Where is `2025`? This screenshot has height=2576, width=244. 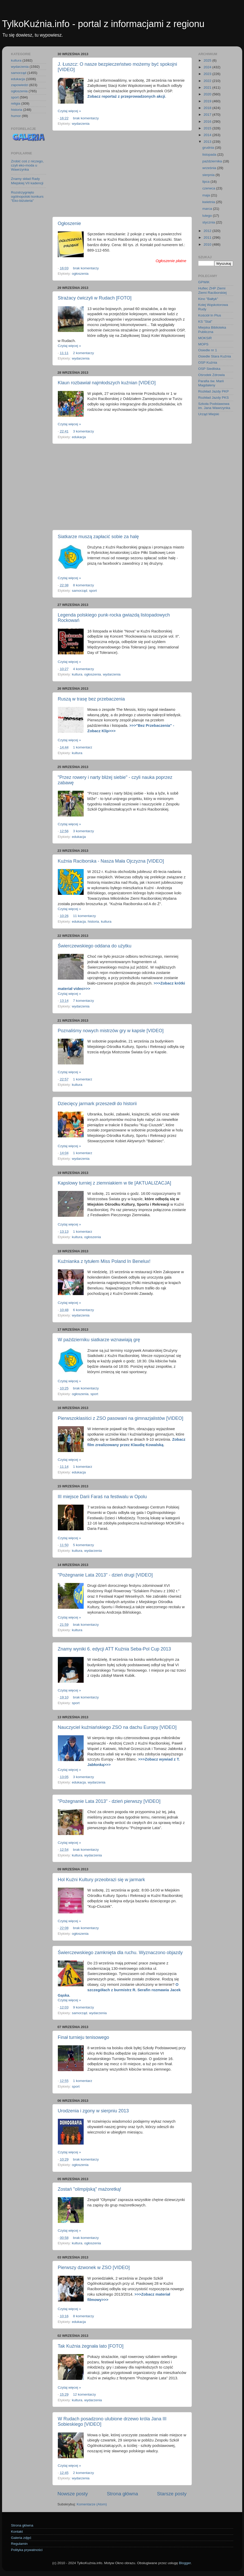
2025 is located at coordinates (207, 60).